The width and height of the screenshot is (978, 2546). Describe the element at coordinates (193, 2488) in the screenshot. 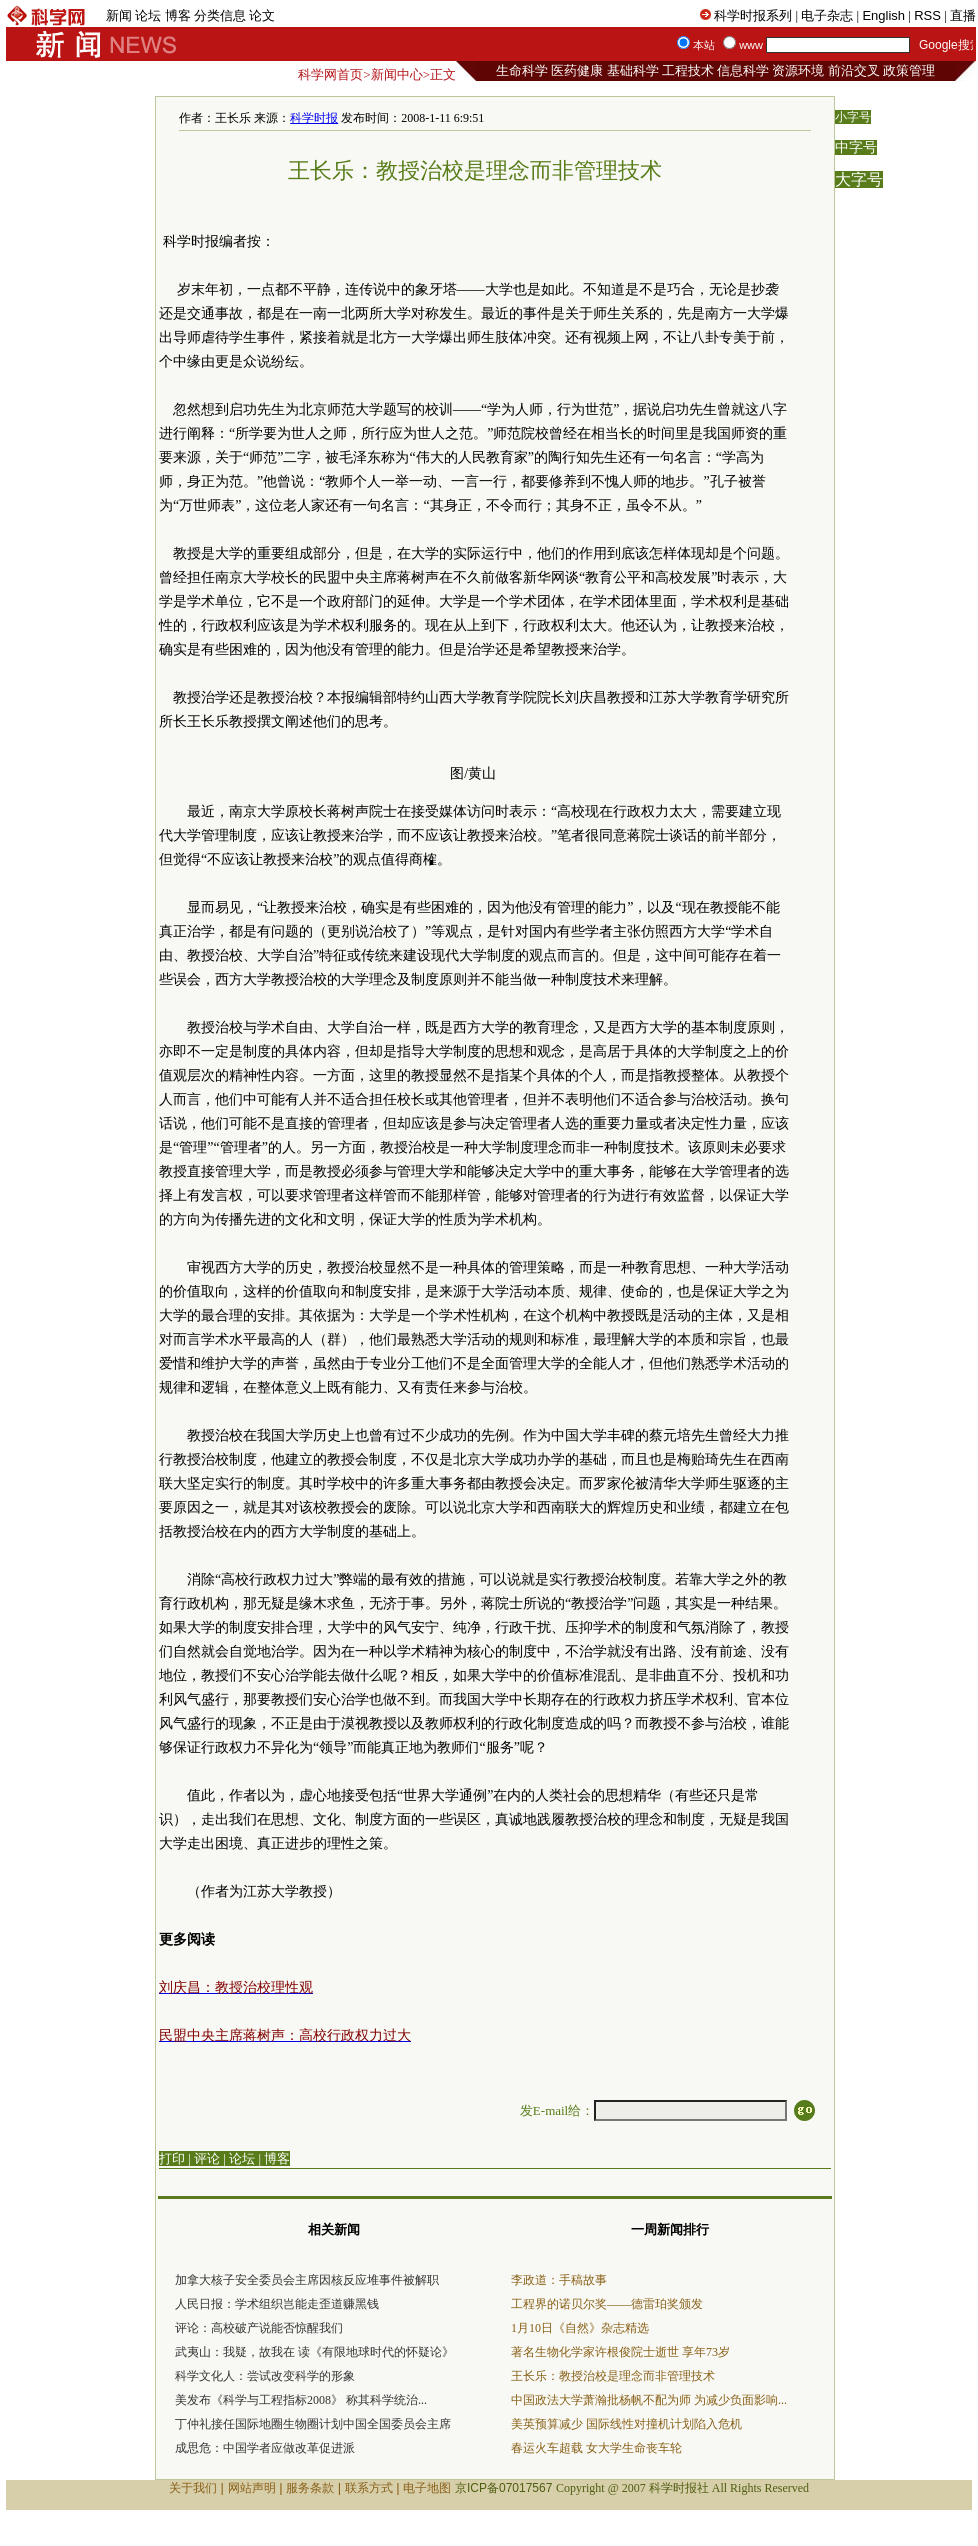

I see `关于我们` at that location.